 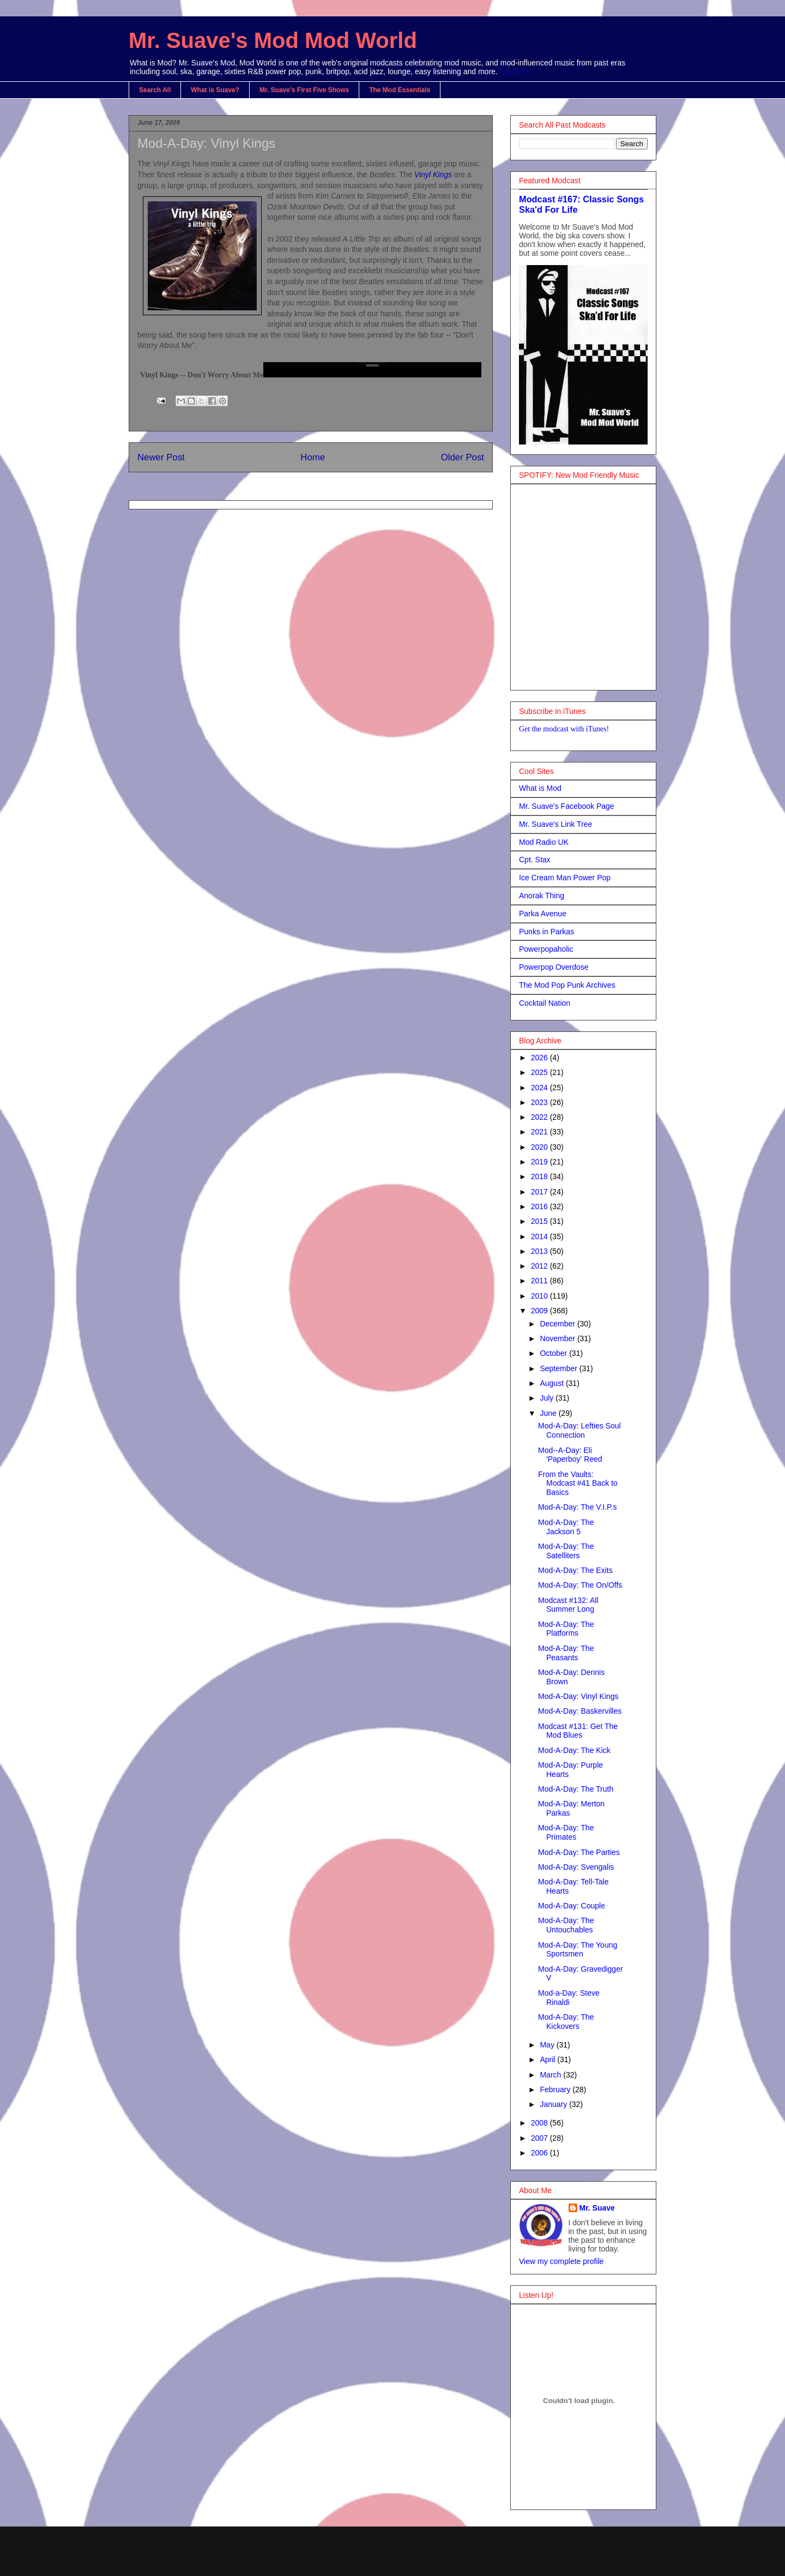 What do you see at coordinates (155, 90) in the screenshot?
I see `Search All` at bounding box center [155, 90].